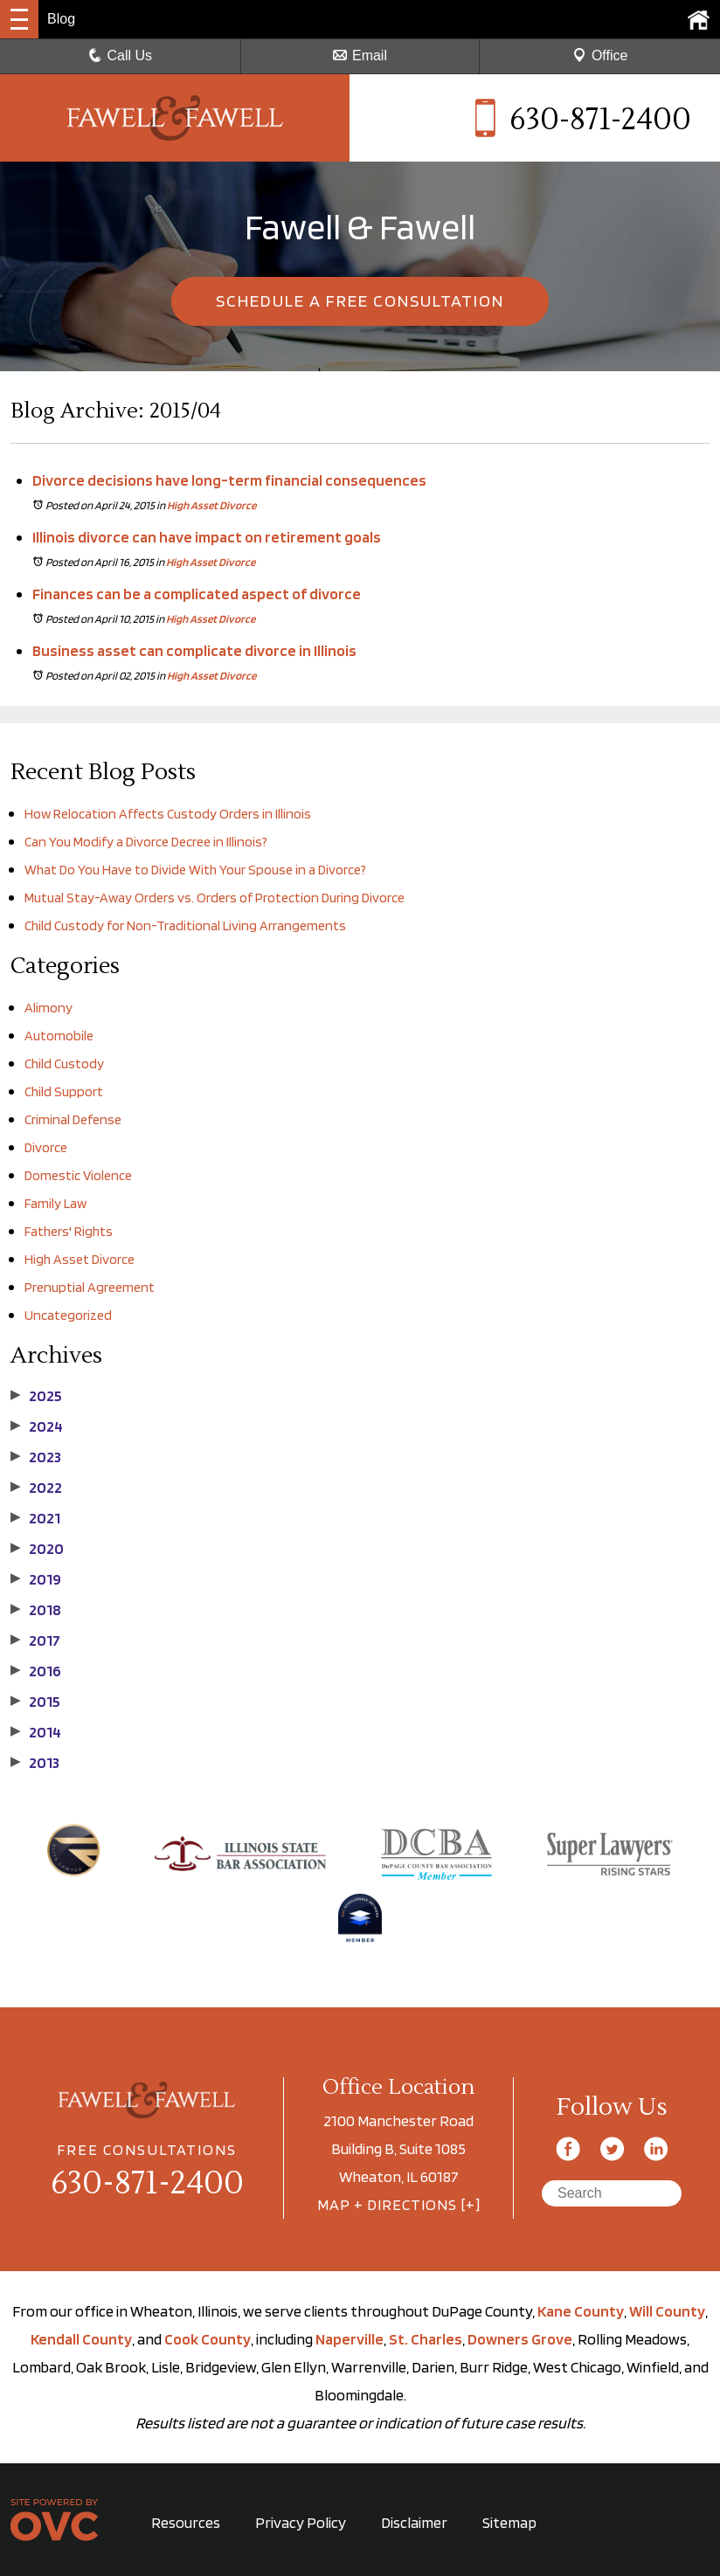 The height and width of the screenshot is (2576, 720). I want to click on Disclaimer, so click(414, 2522).